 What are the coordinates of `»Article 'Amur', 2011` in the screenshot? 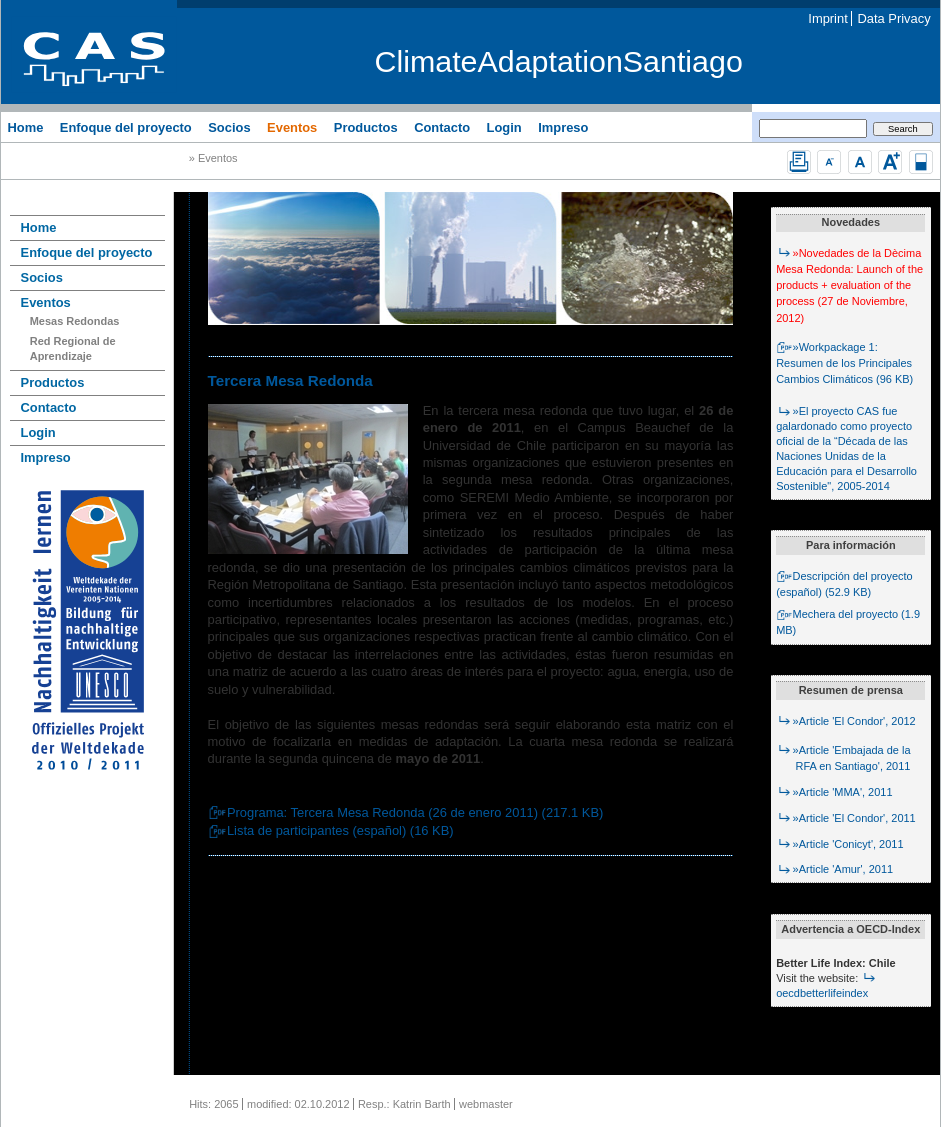 It's located at (834, 869).